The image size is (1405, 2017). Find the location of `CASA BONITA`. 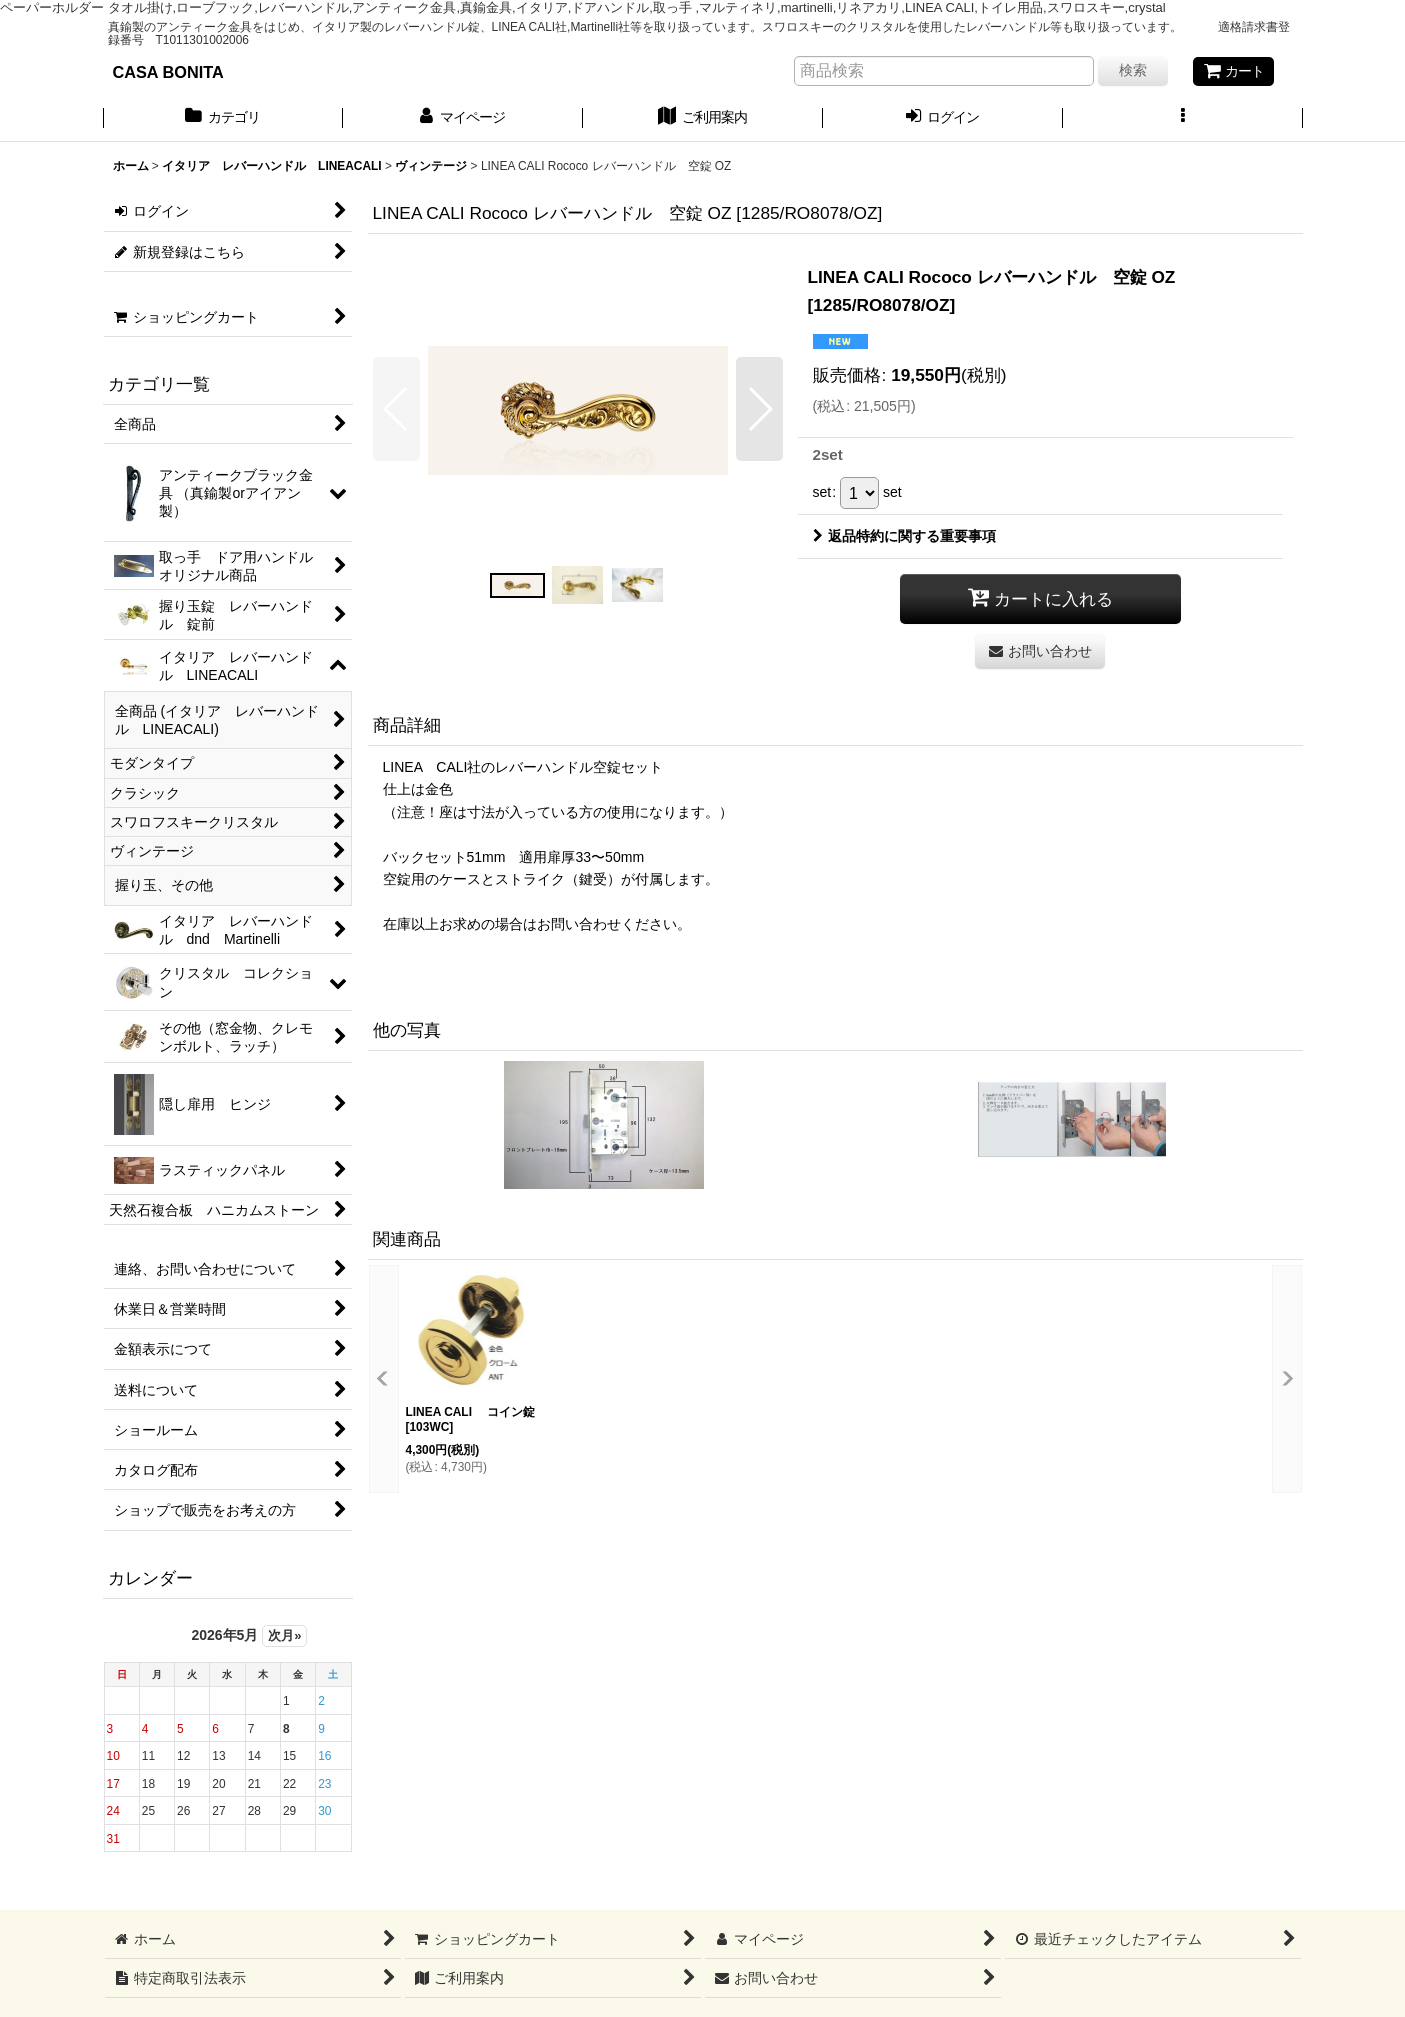

CASA BONITA is located at coordinates (168, 72).